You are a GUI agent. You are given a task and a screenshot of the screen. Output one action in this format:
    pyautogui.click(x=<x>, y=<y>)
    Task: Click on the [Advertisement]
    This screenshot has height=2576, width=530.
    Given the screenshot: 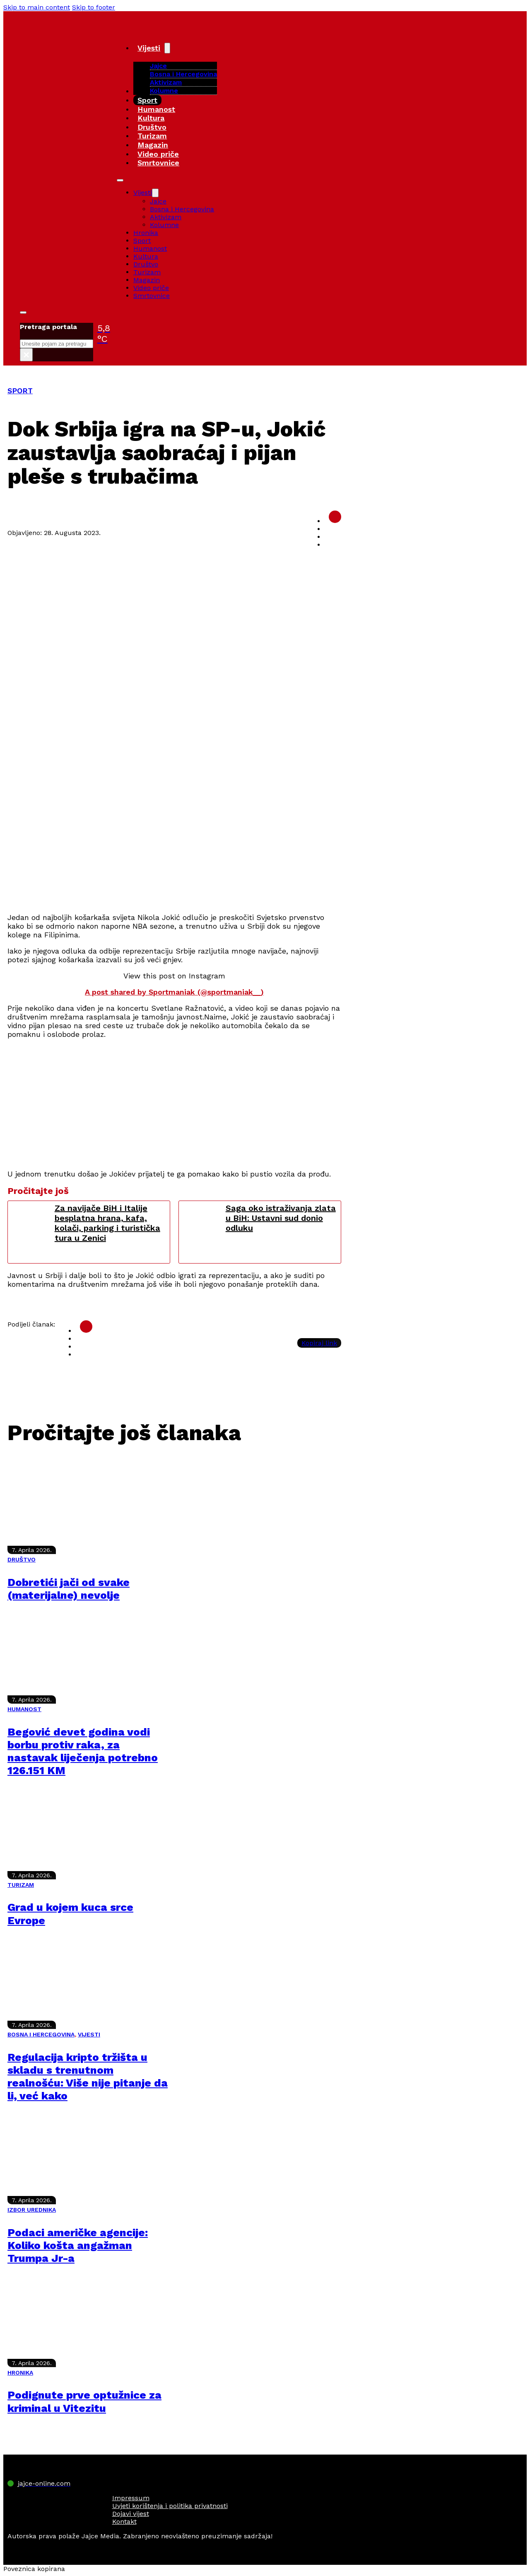 What is the action you would take?
    pyautogui.click(x=174, y=847)
    